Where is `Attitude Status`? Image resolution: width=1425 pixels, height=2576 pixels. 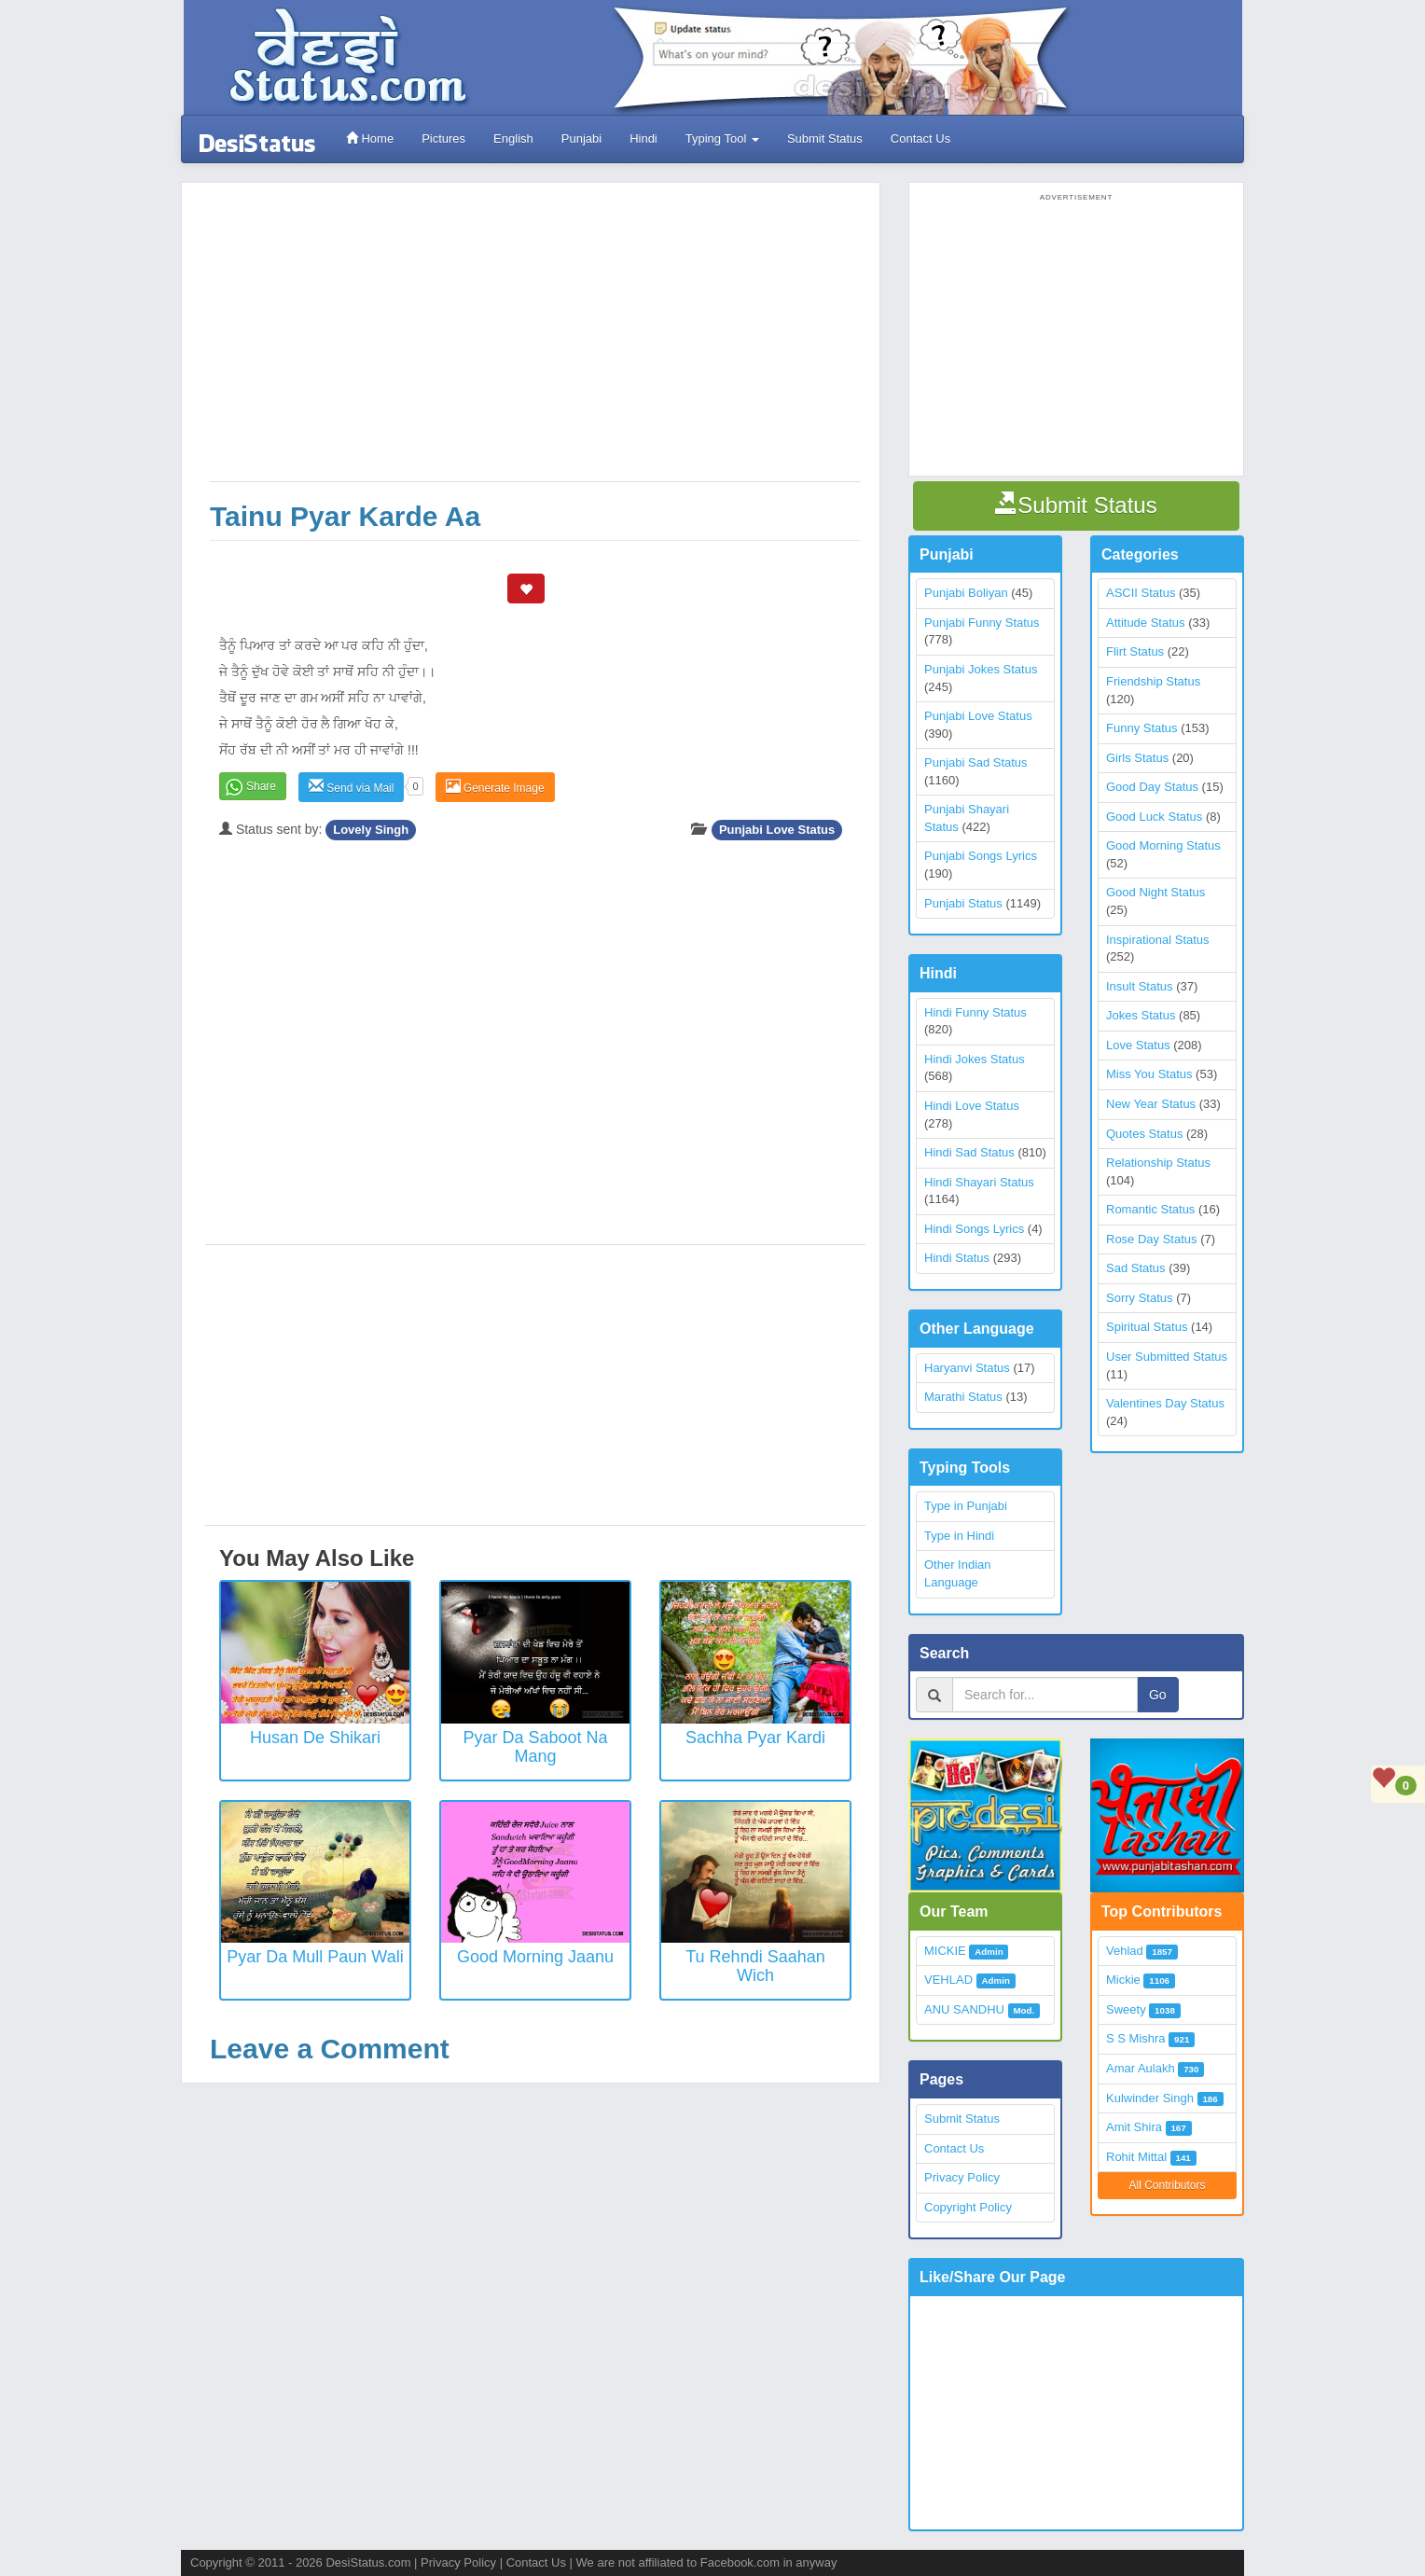
Attitude Status is located at coordinates (1145, 623).